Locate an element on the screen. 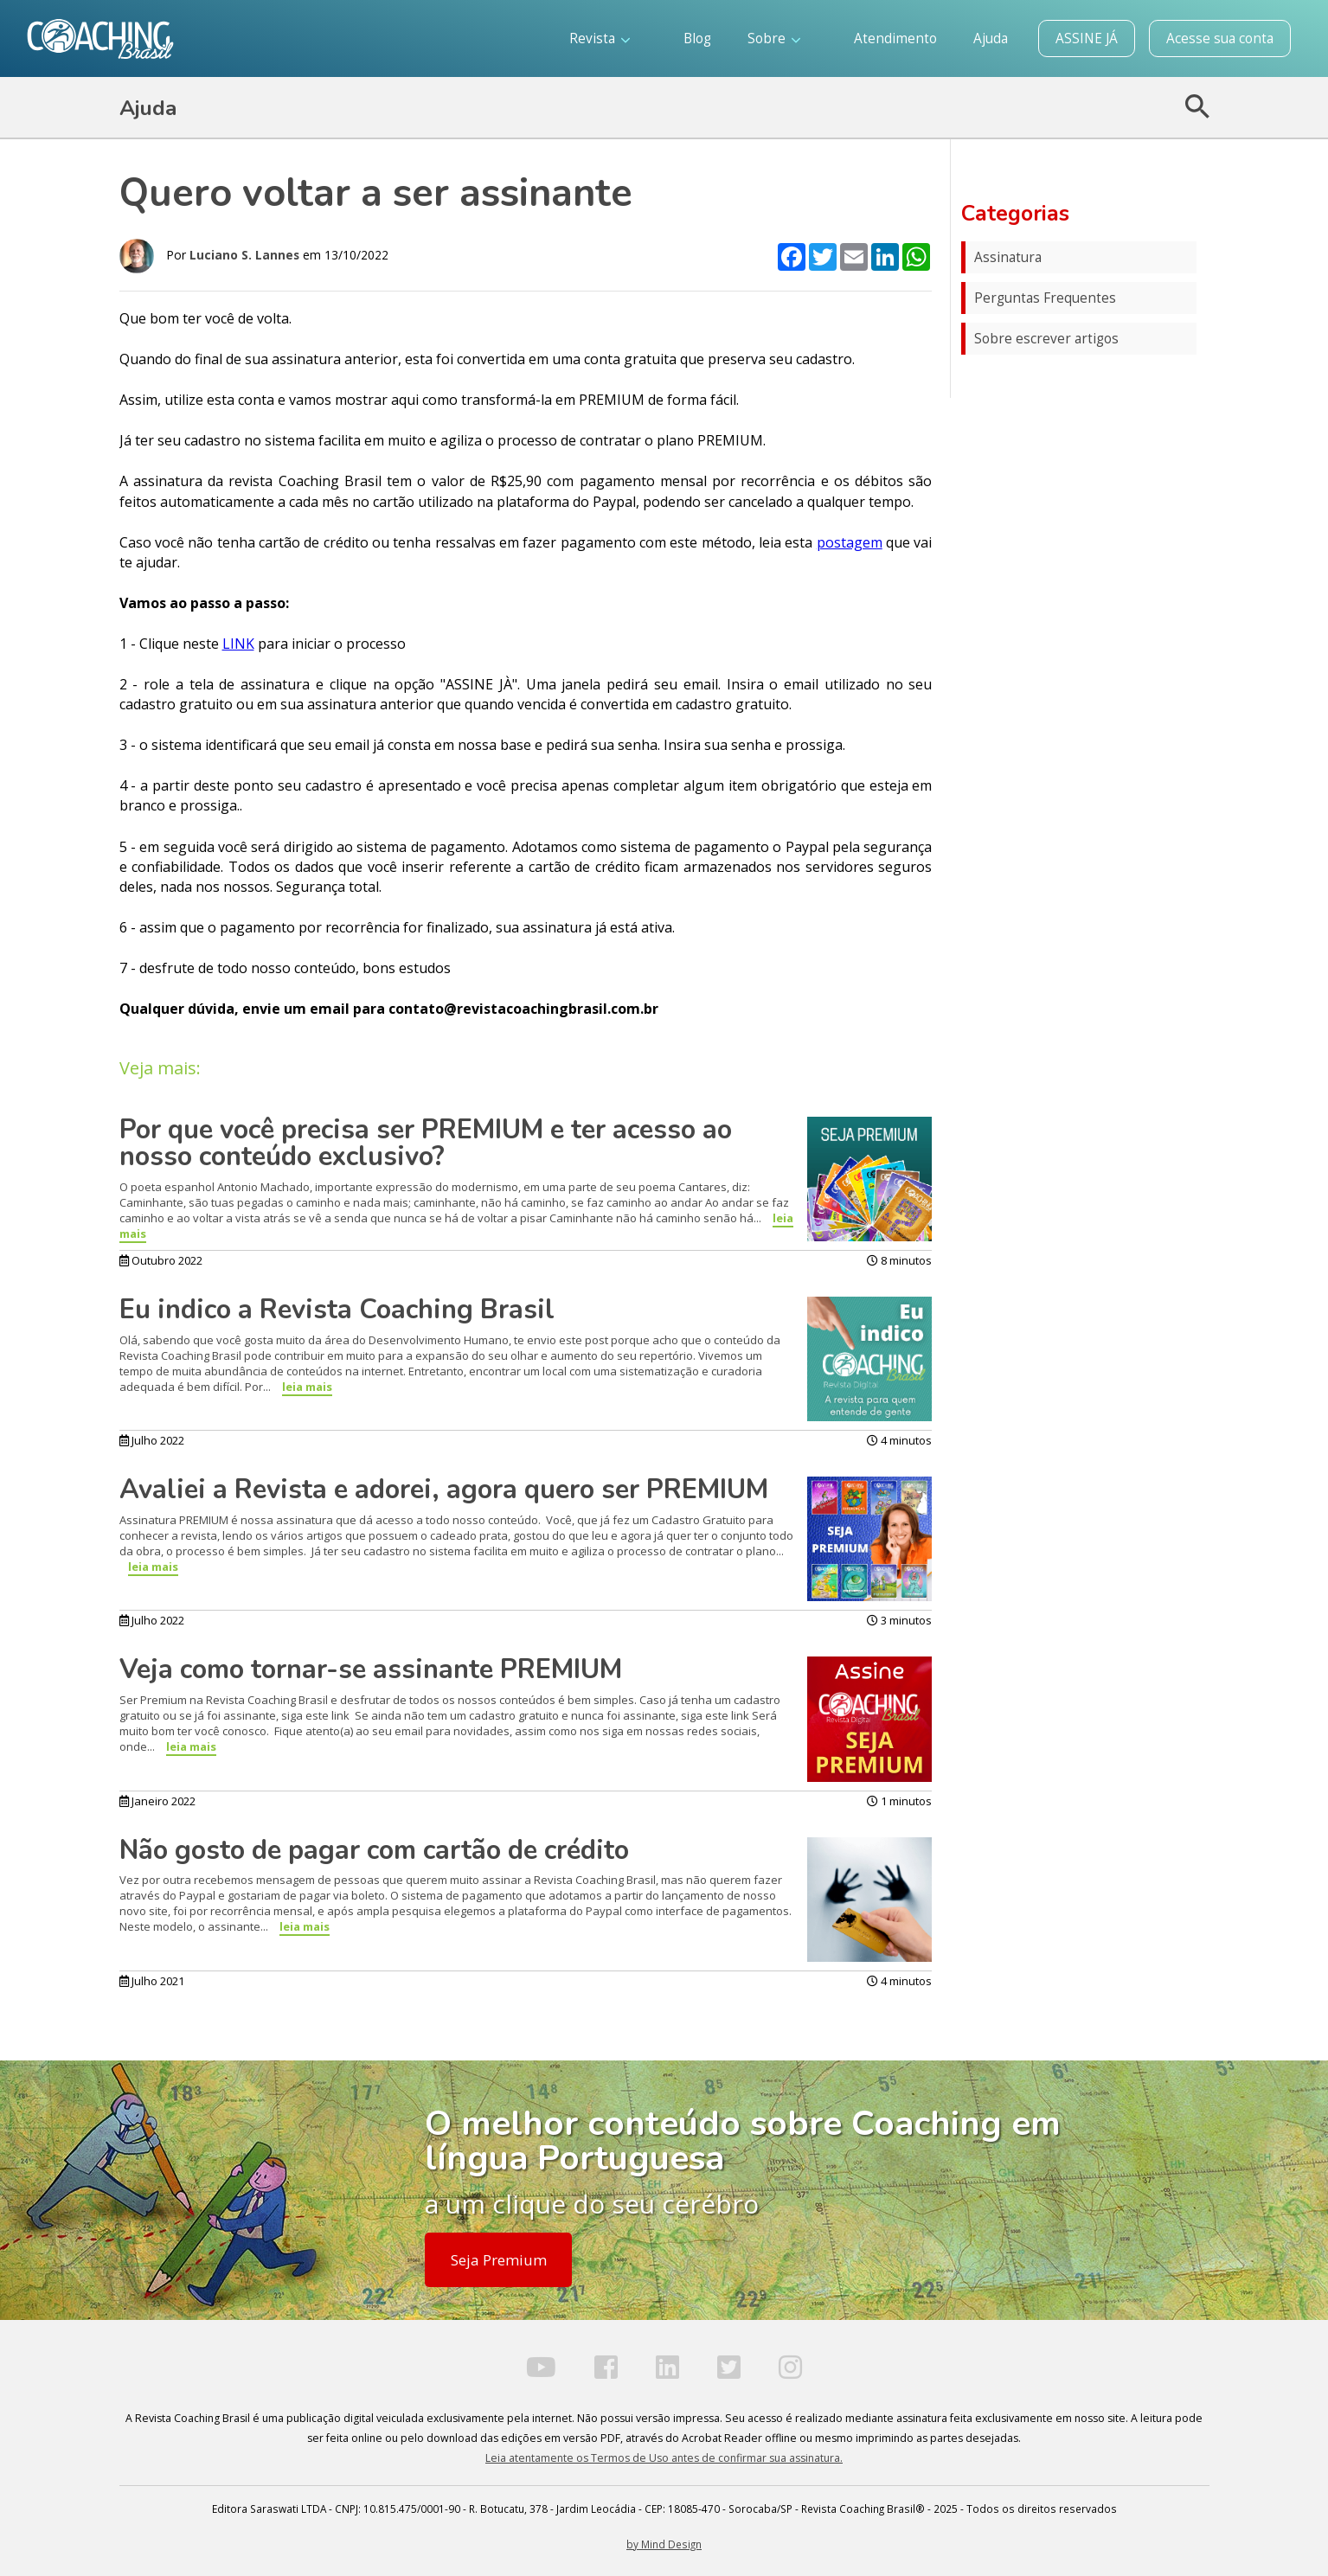  Acesse sua conta is located at coordinates (1219, 38).